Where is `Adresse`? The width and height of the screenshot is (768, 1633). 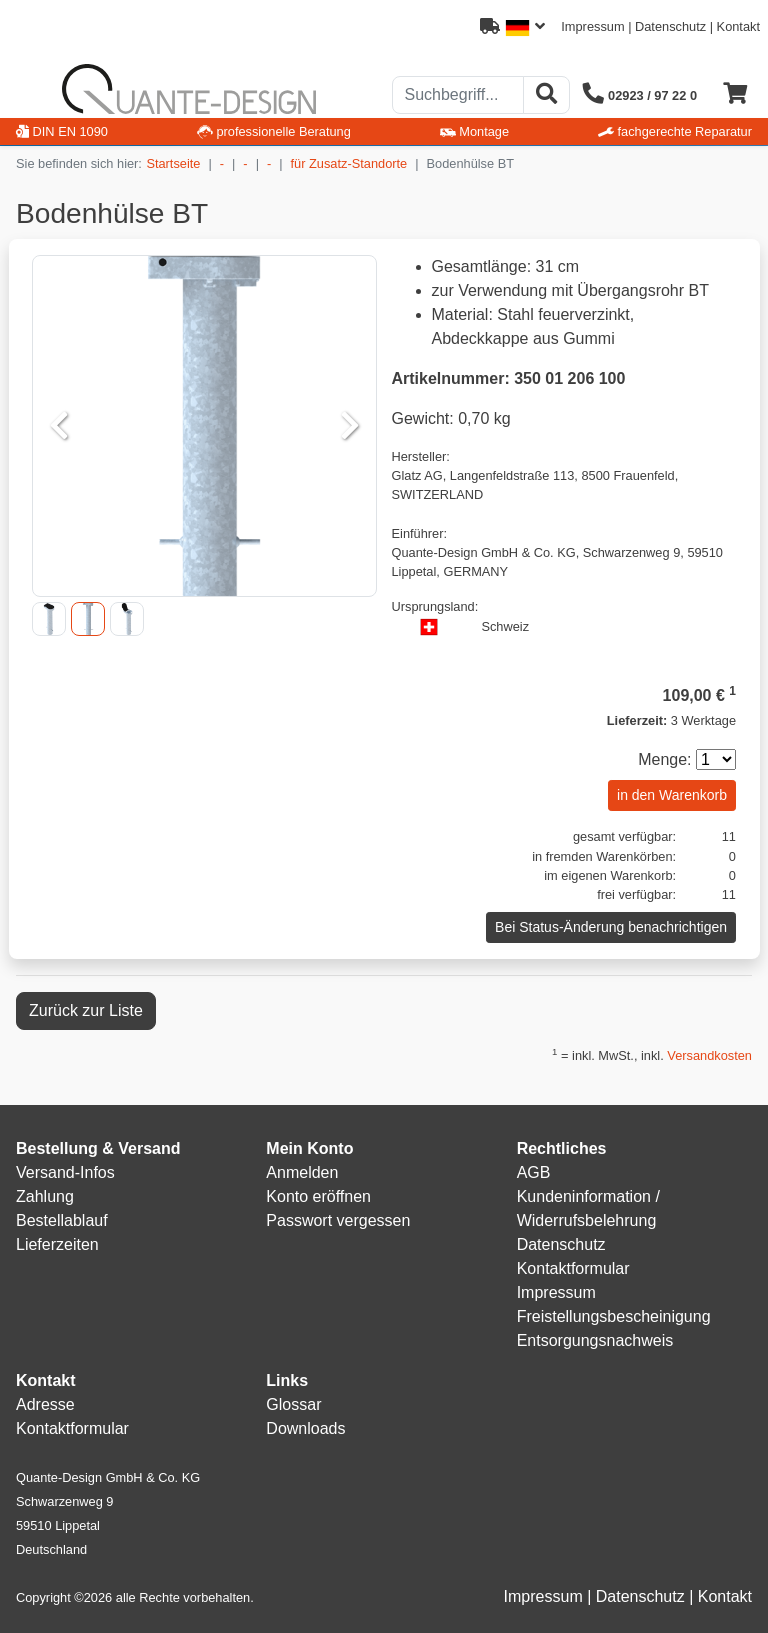 Adresse is located at coordinates (45, 1404).